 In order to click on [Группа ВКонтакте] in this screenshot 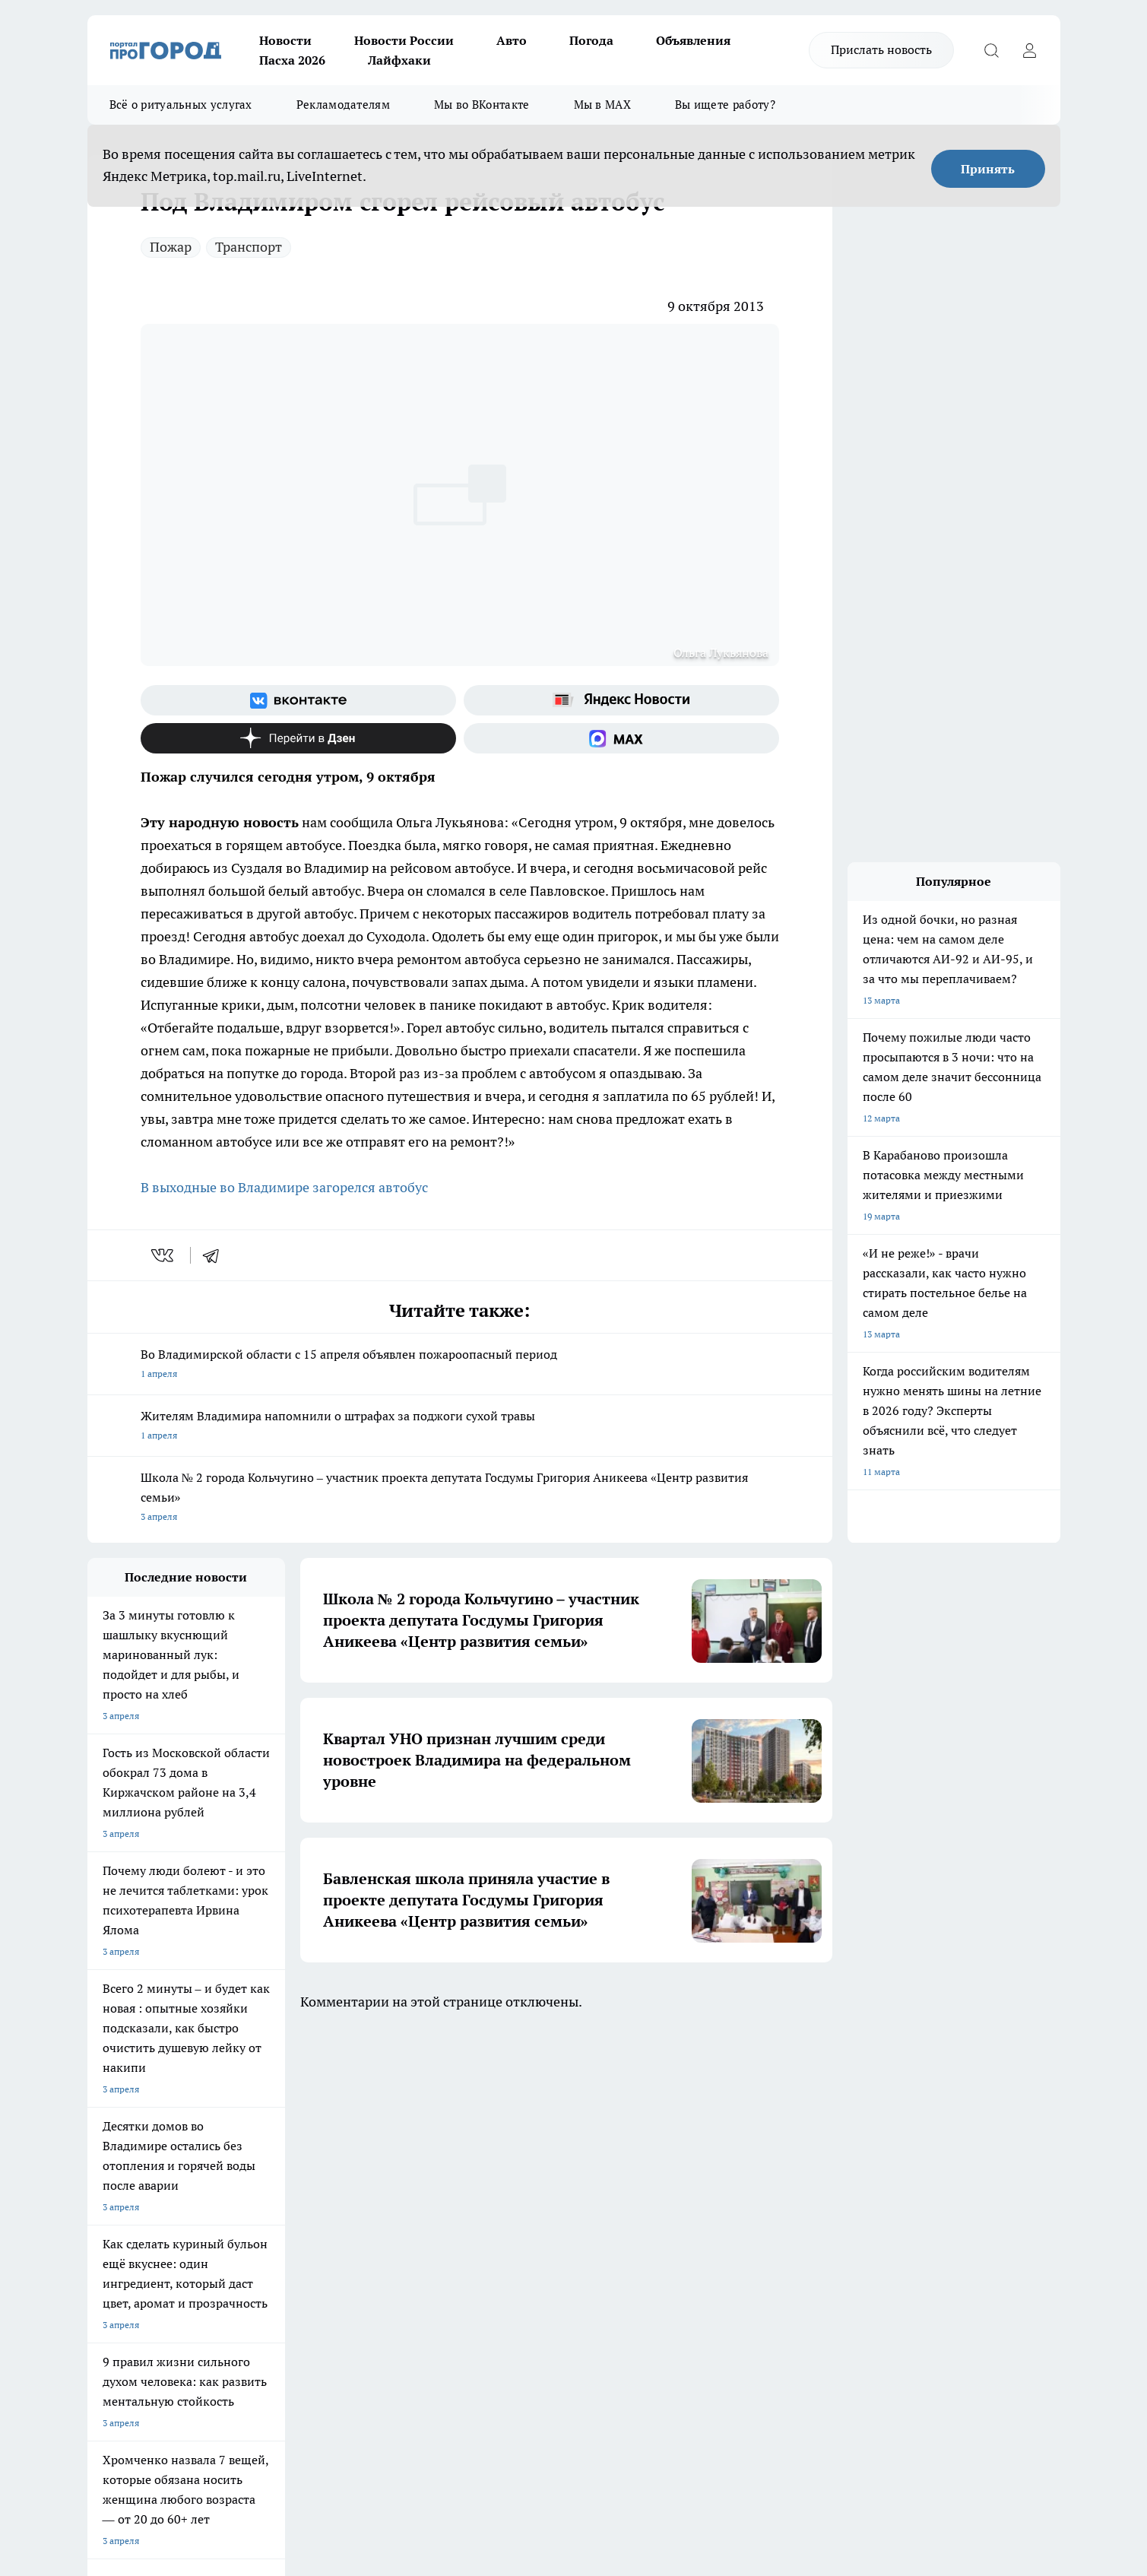, I will do `click(298, 700)`.